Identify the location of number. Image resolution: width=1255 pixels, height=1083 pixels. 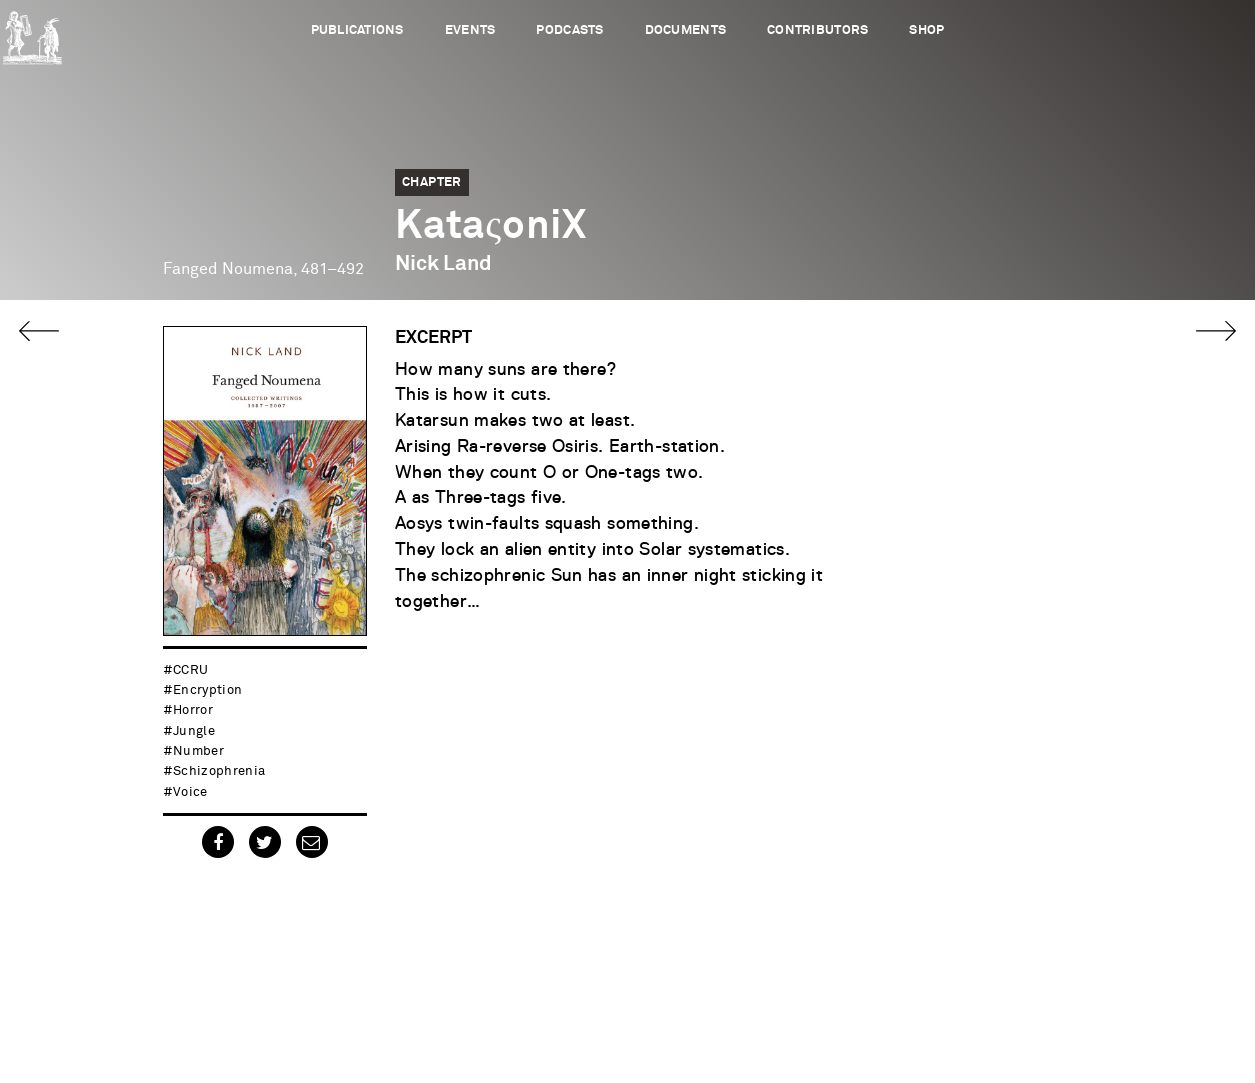
(198, 751).